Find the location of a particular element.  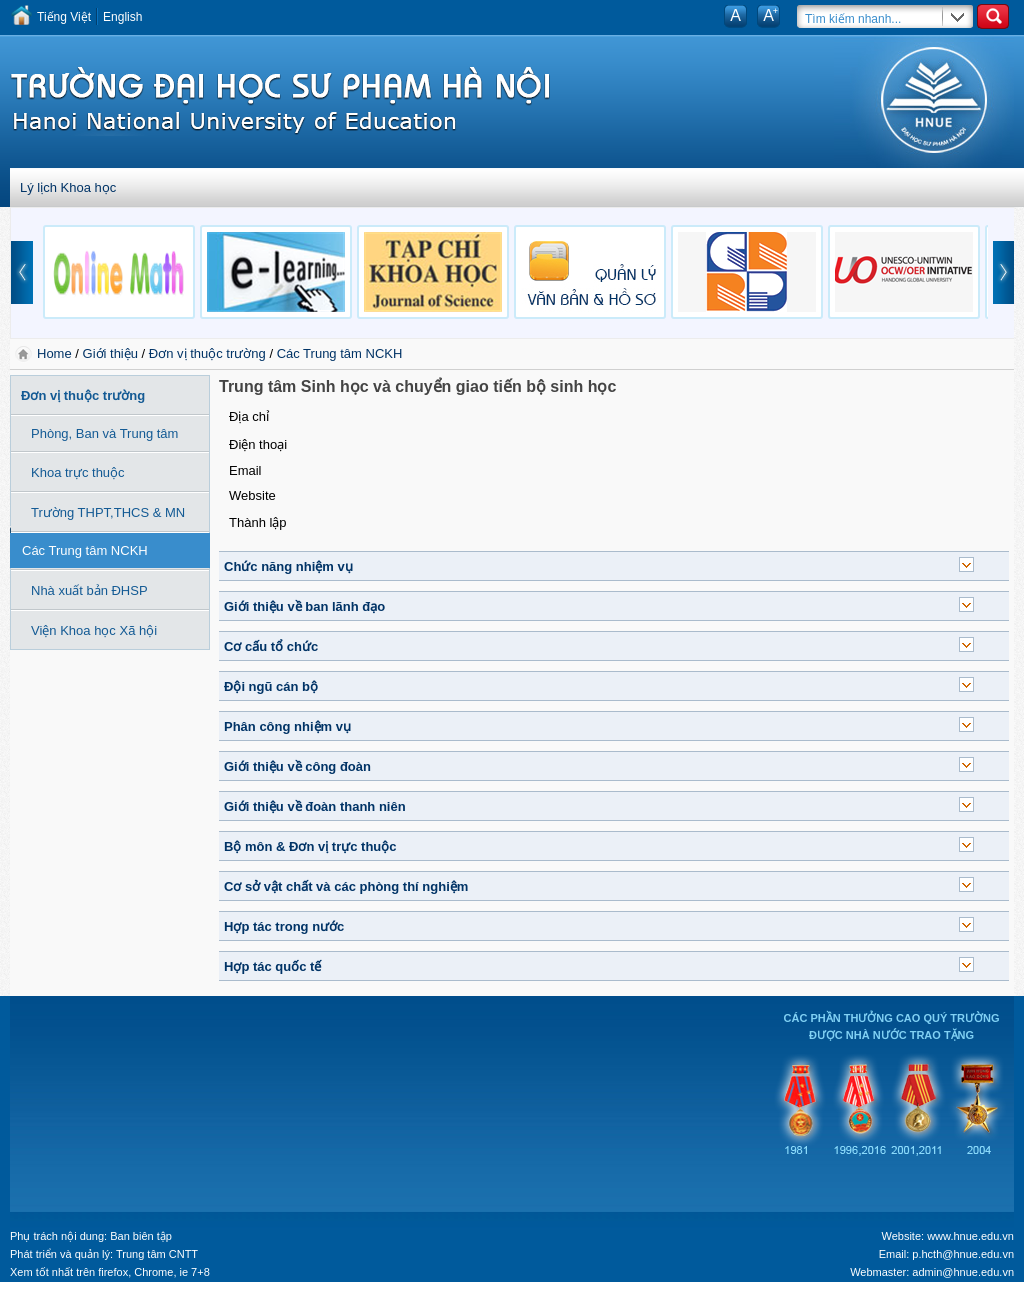

www.hnue.edu.vn is located at coordinates (970, 1236).